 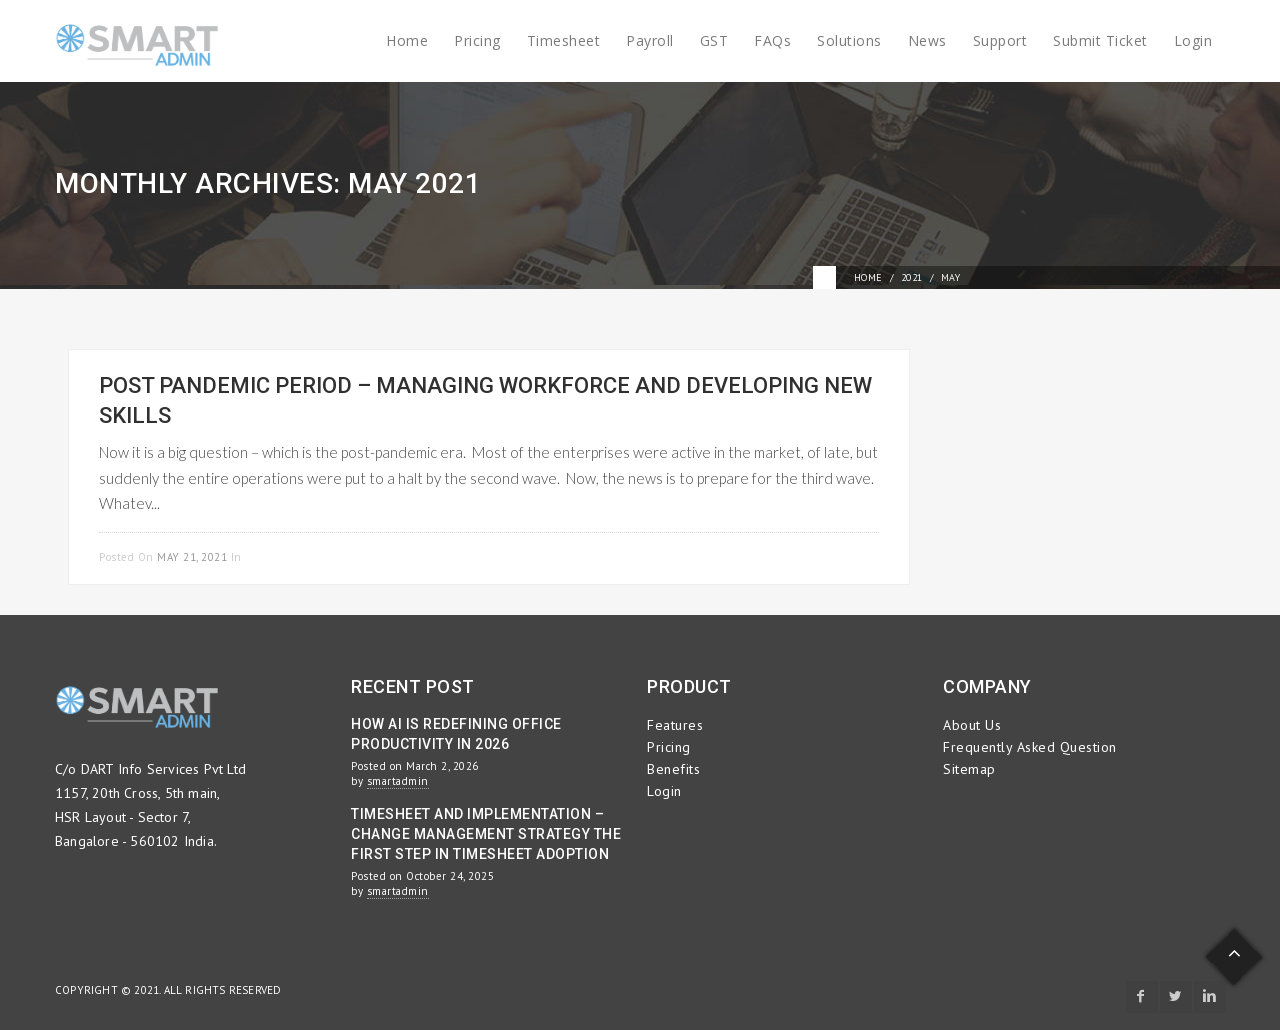 I want to click on Solutions, so click(x=849, y=40).